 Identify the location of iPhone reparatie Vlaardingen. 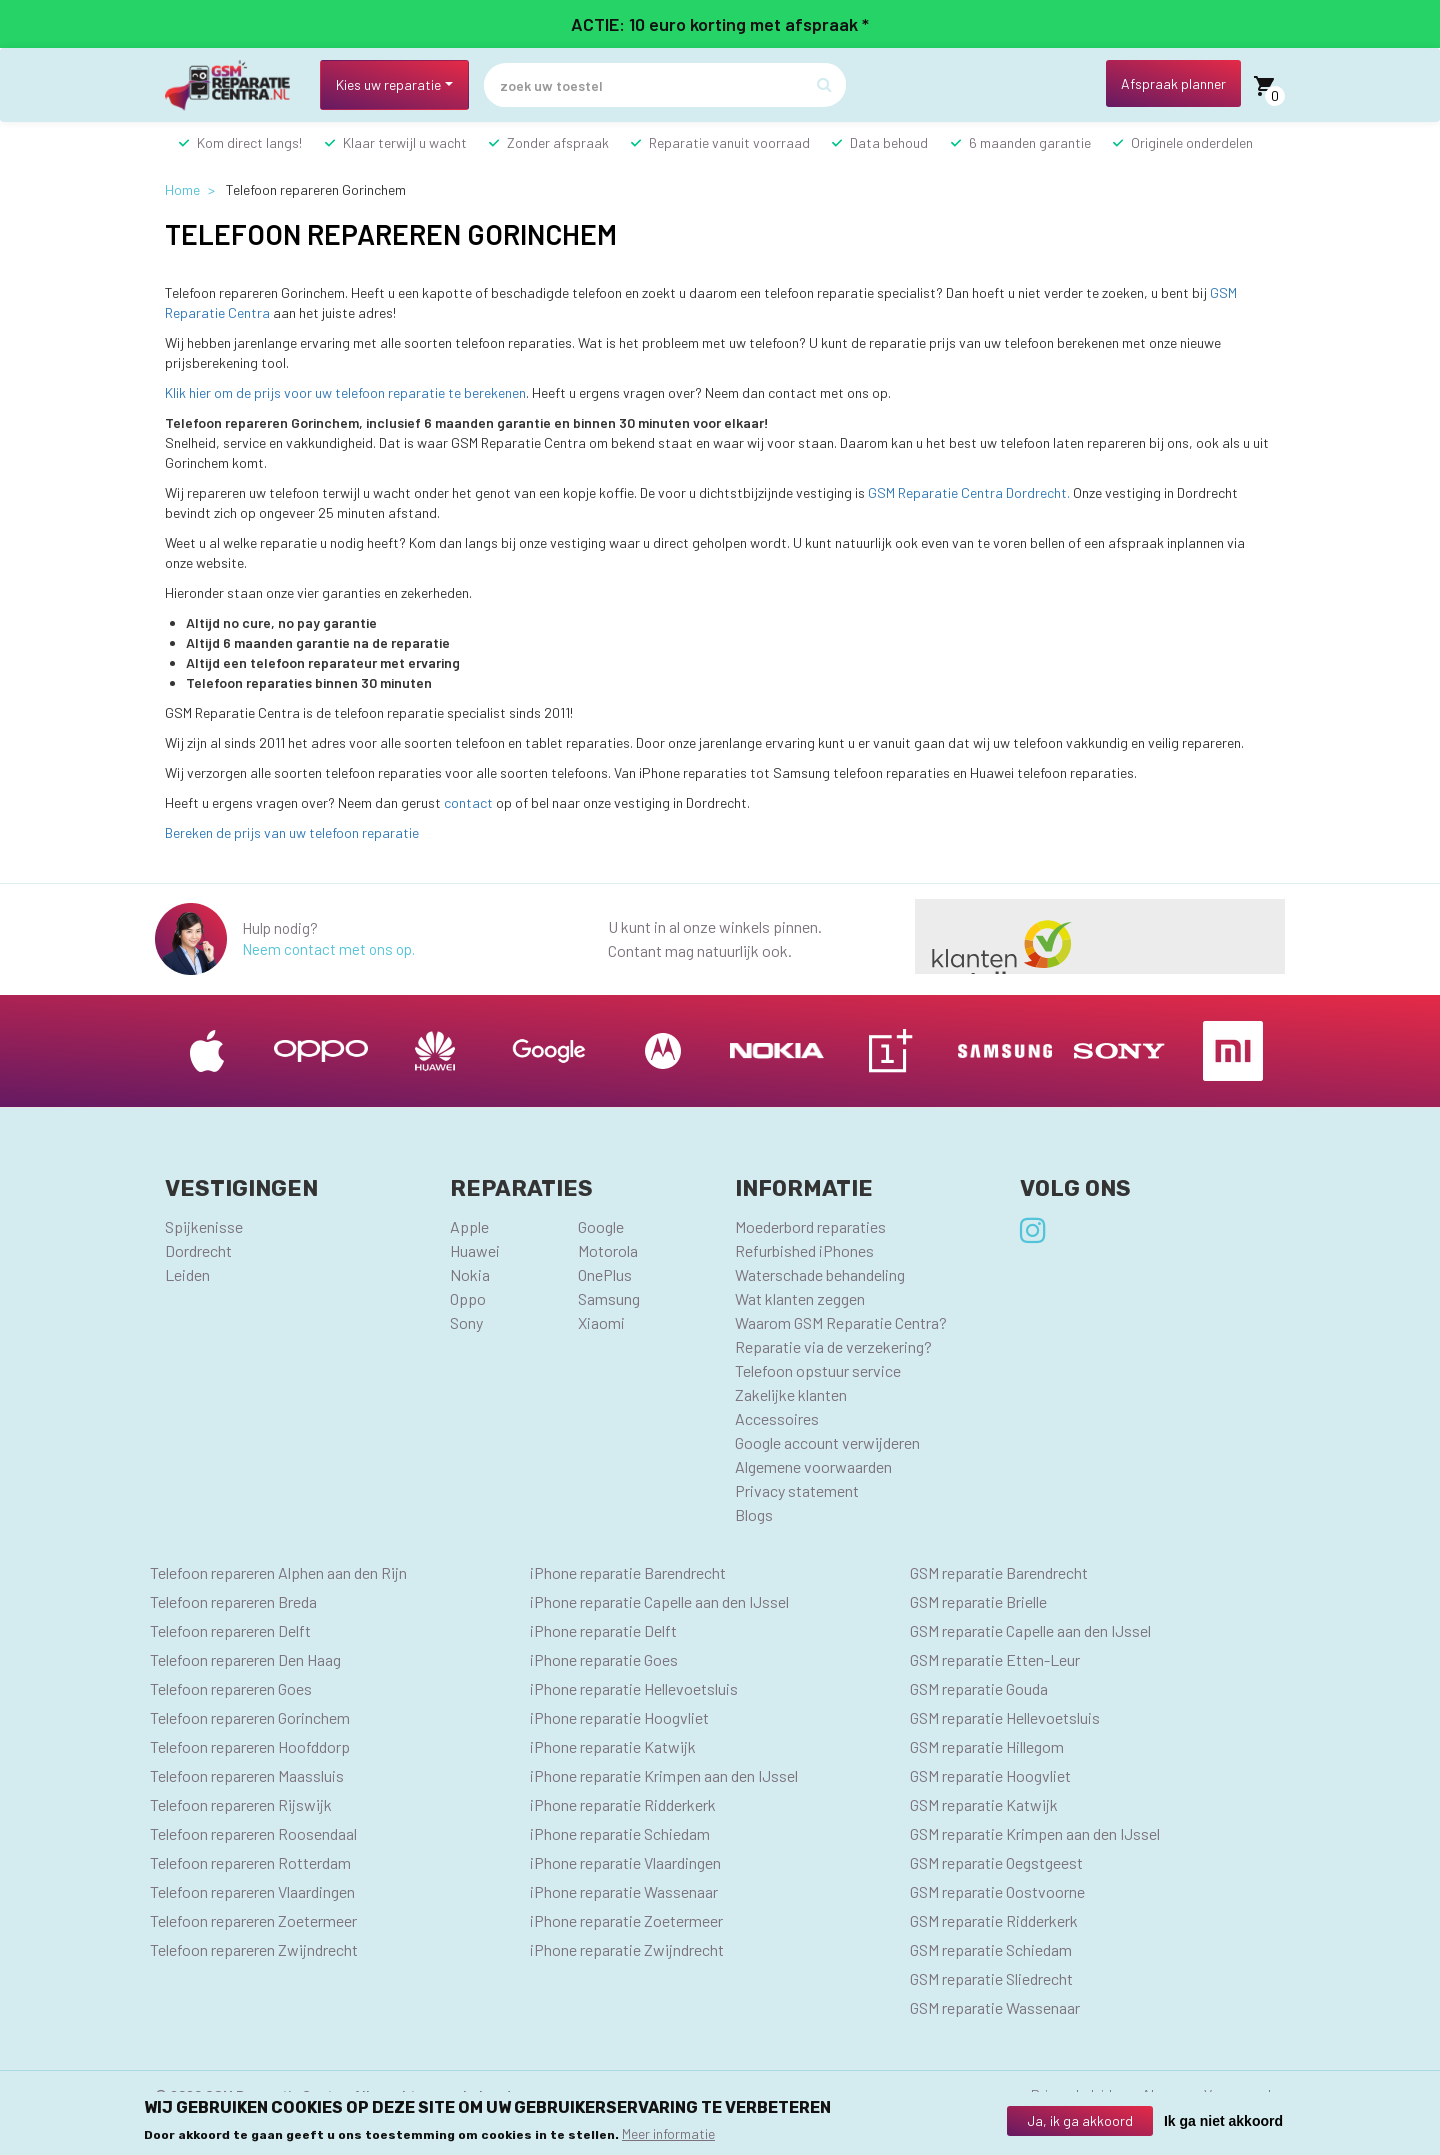
(625, 1862).